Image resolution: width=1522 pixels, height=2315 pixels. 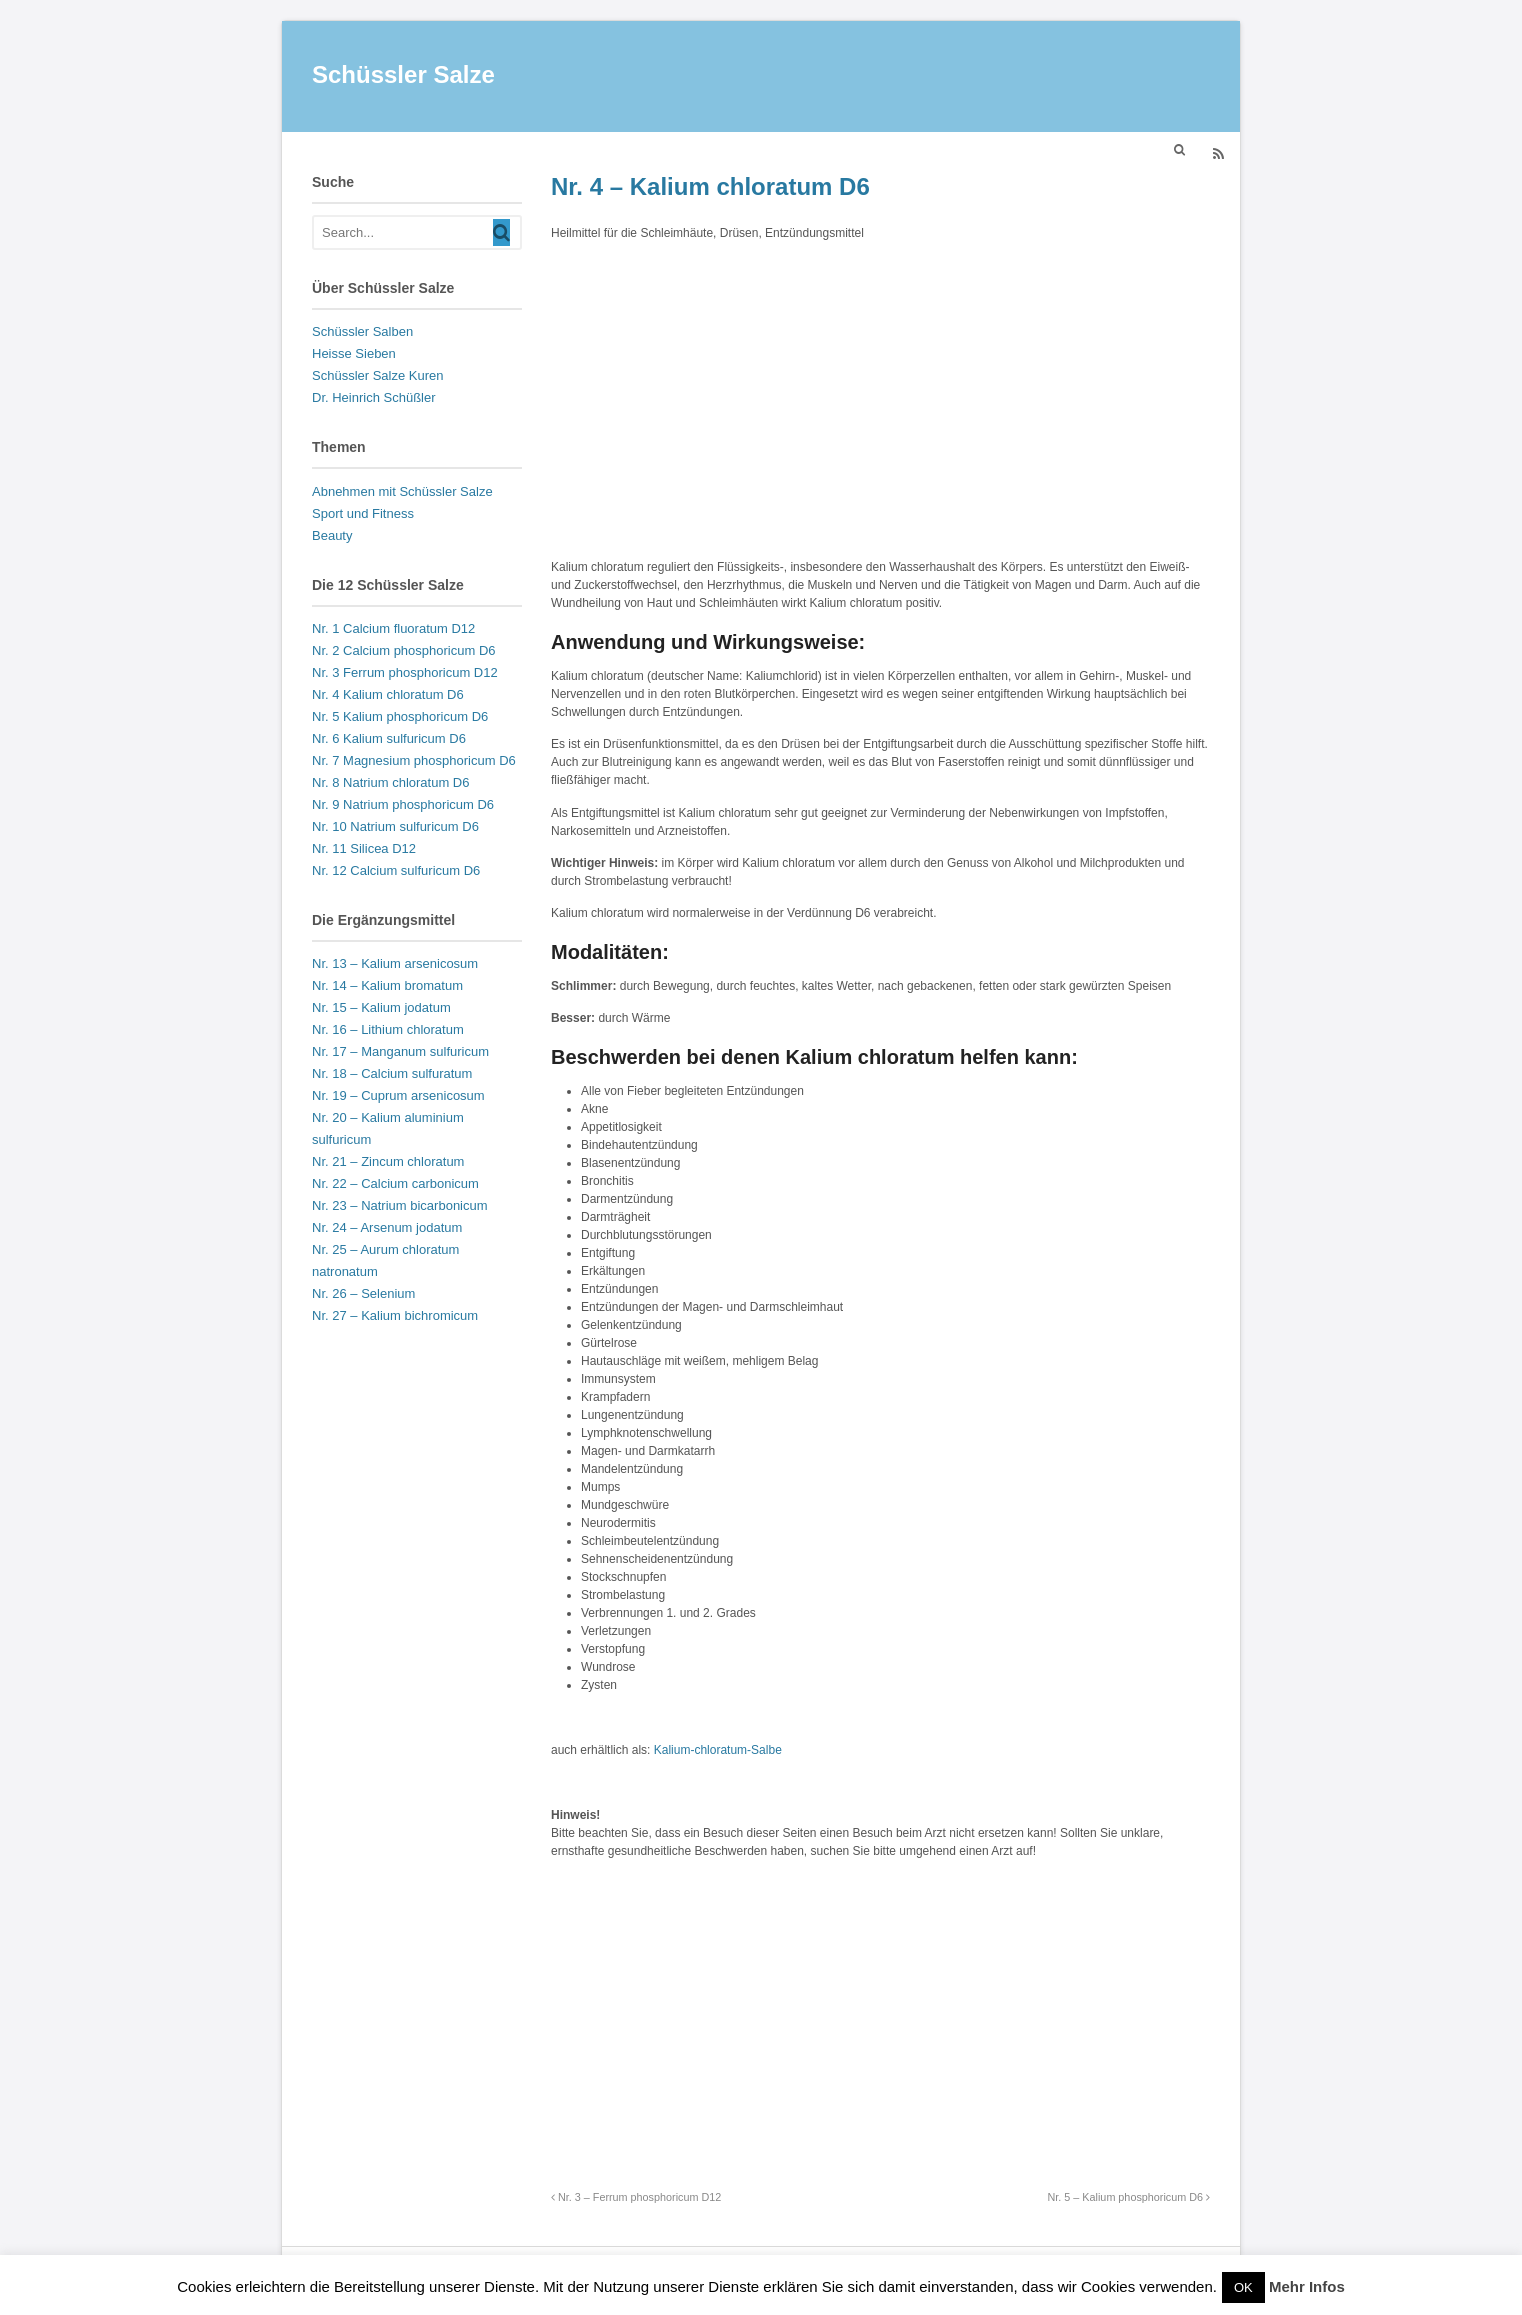 What do you see at coordinates (332, 535) in the screenshot?
I see `Beauty` at bounding box center [332, 535].